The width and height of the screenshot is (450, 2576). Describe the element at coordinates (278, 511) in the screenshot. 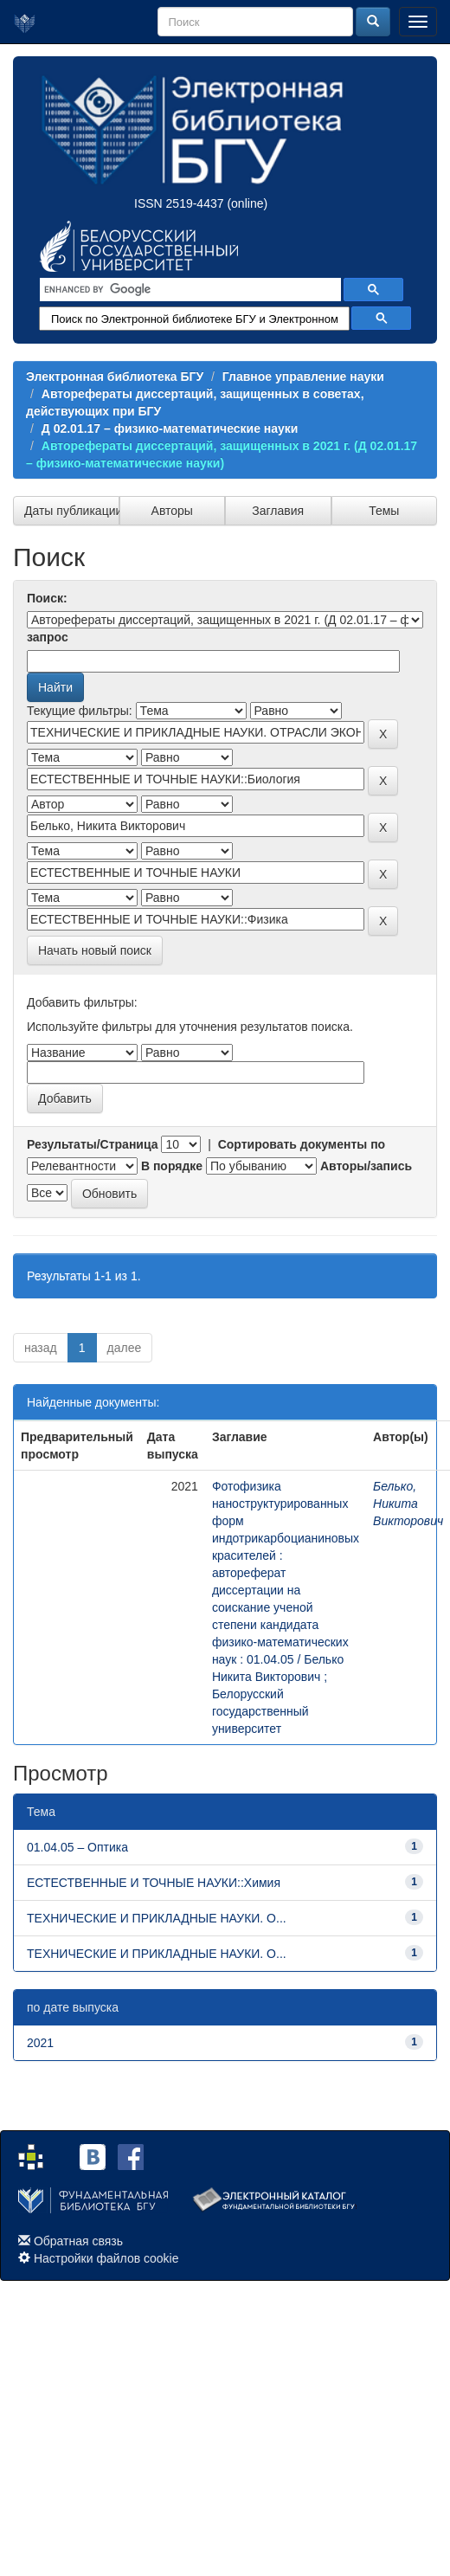

I see `Заглавия` at that location.